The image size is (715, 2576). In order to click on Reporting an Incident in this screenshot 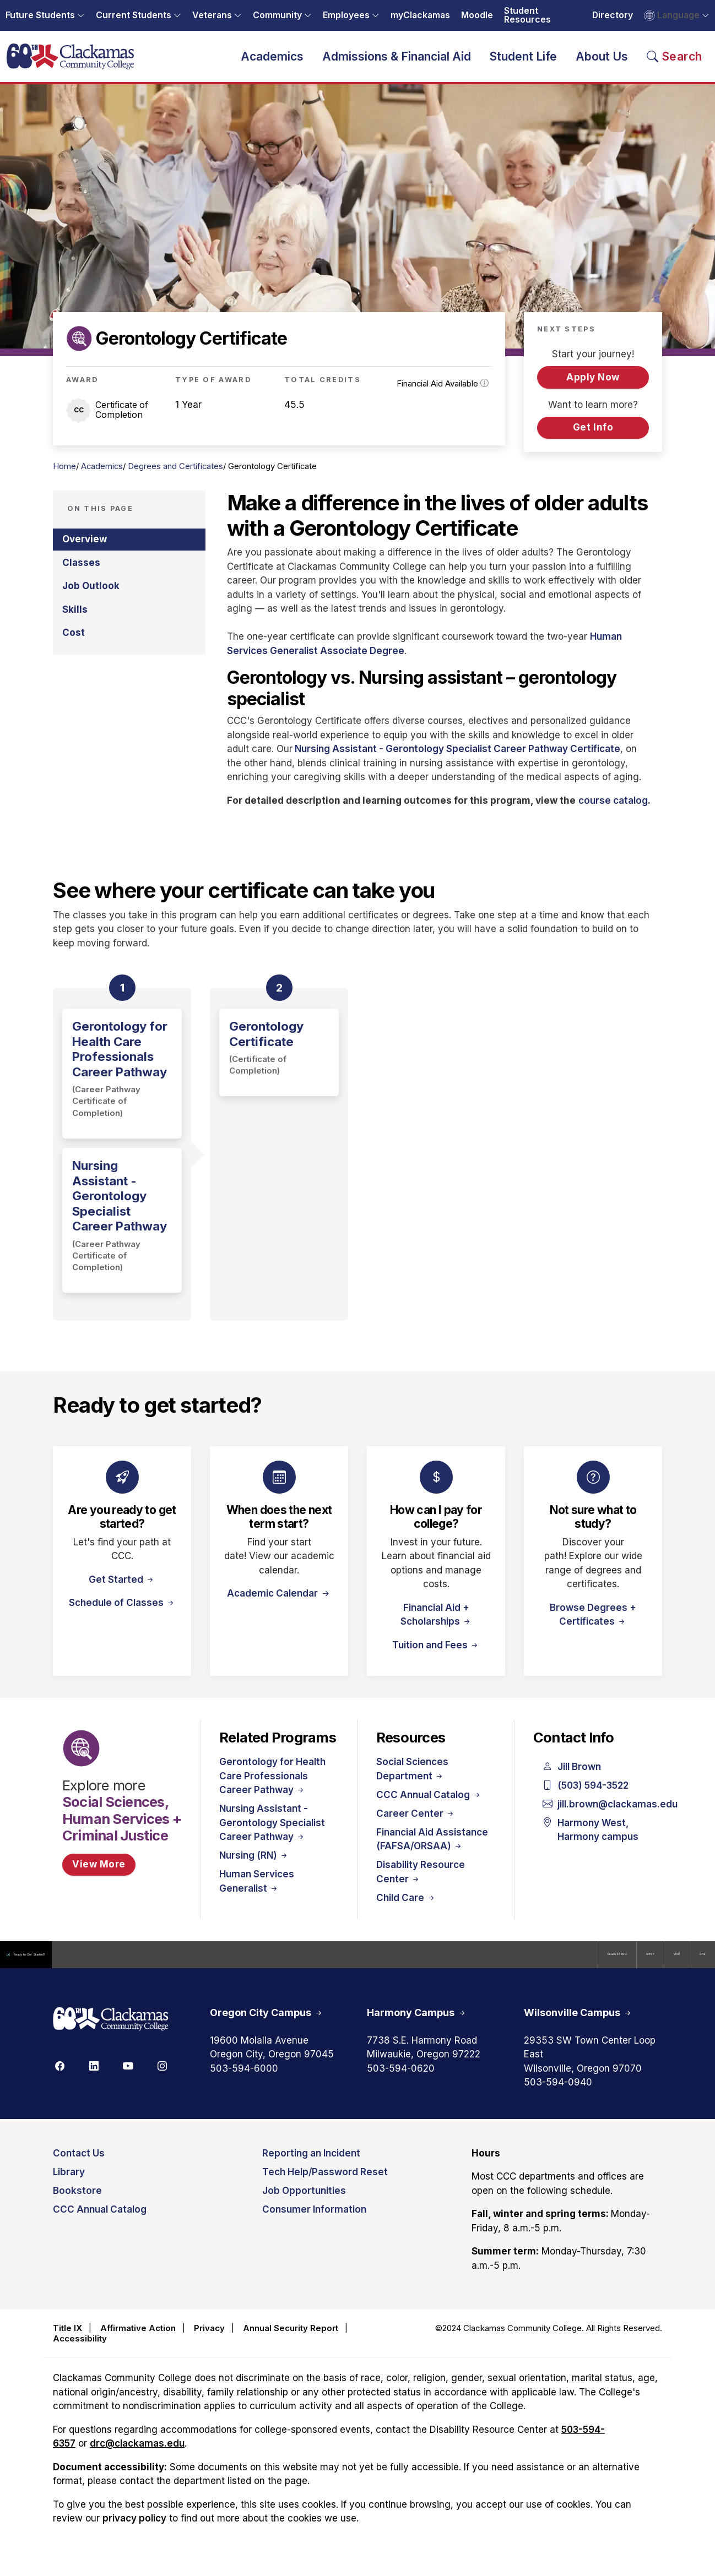, I will do `click(311, 2166)`.